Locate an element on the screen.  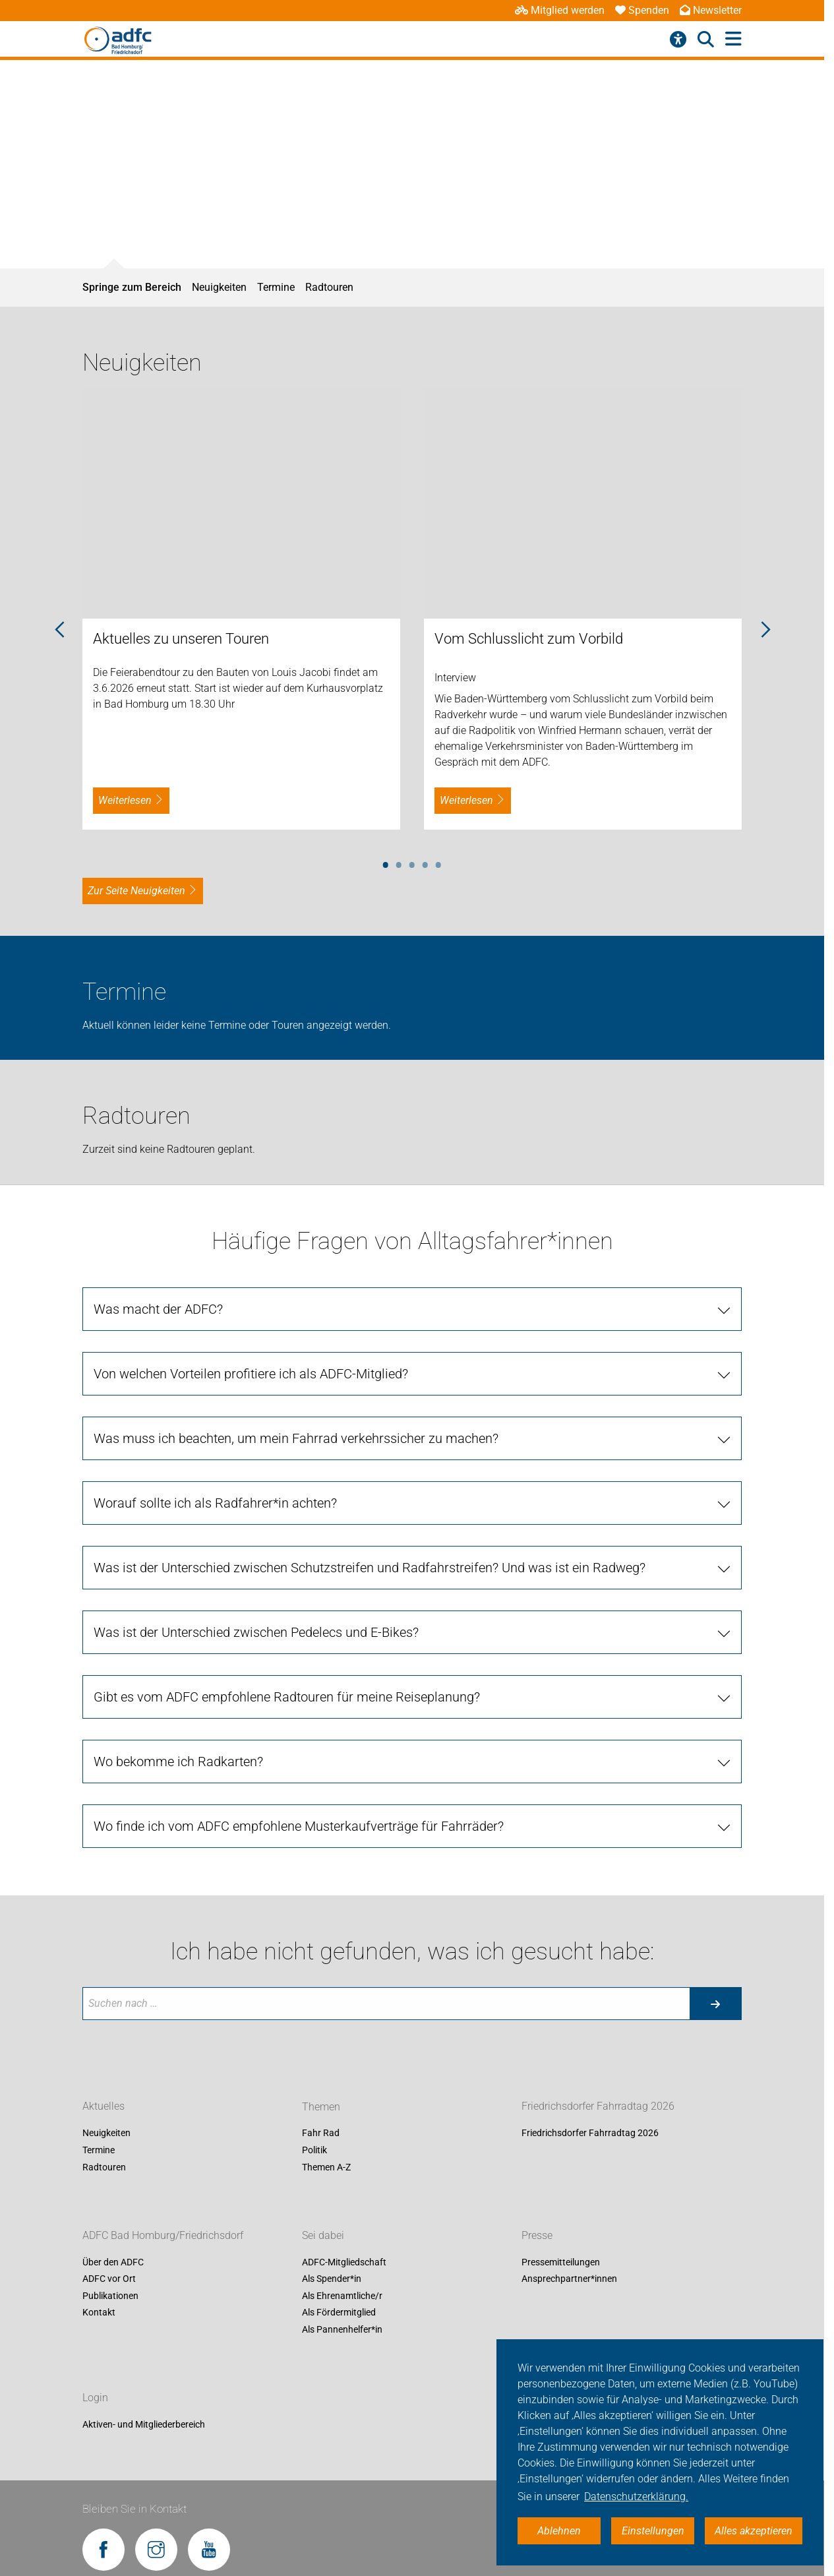
Was ist der Unterschied zwischen Pedelecs und E-Bikes? is located at coordinates (256, 1632).